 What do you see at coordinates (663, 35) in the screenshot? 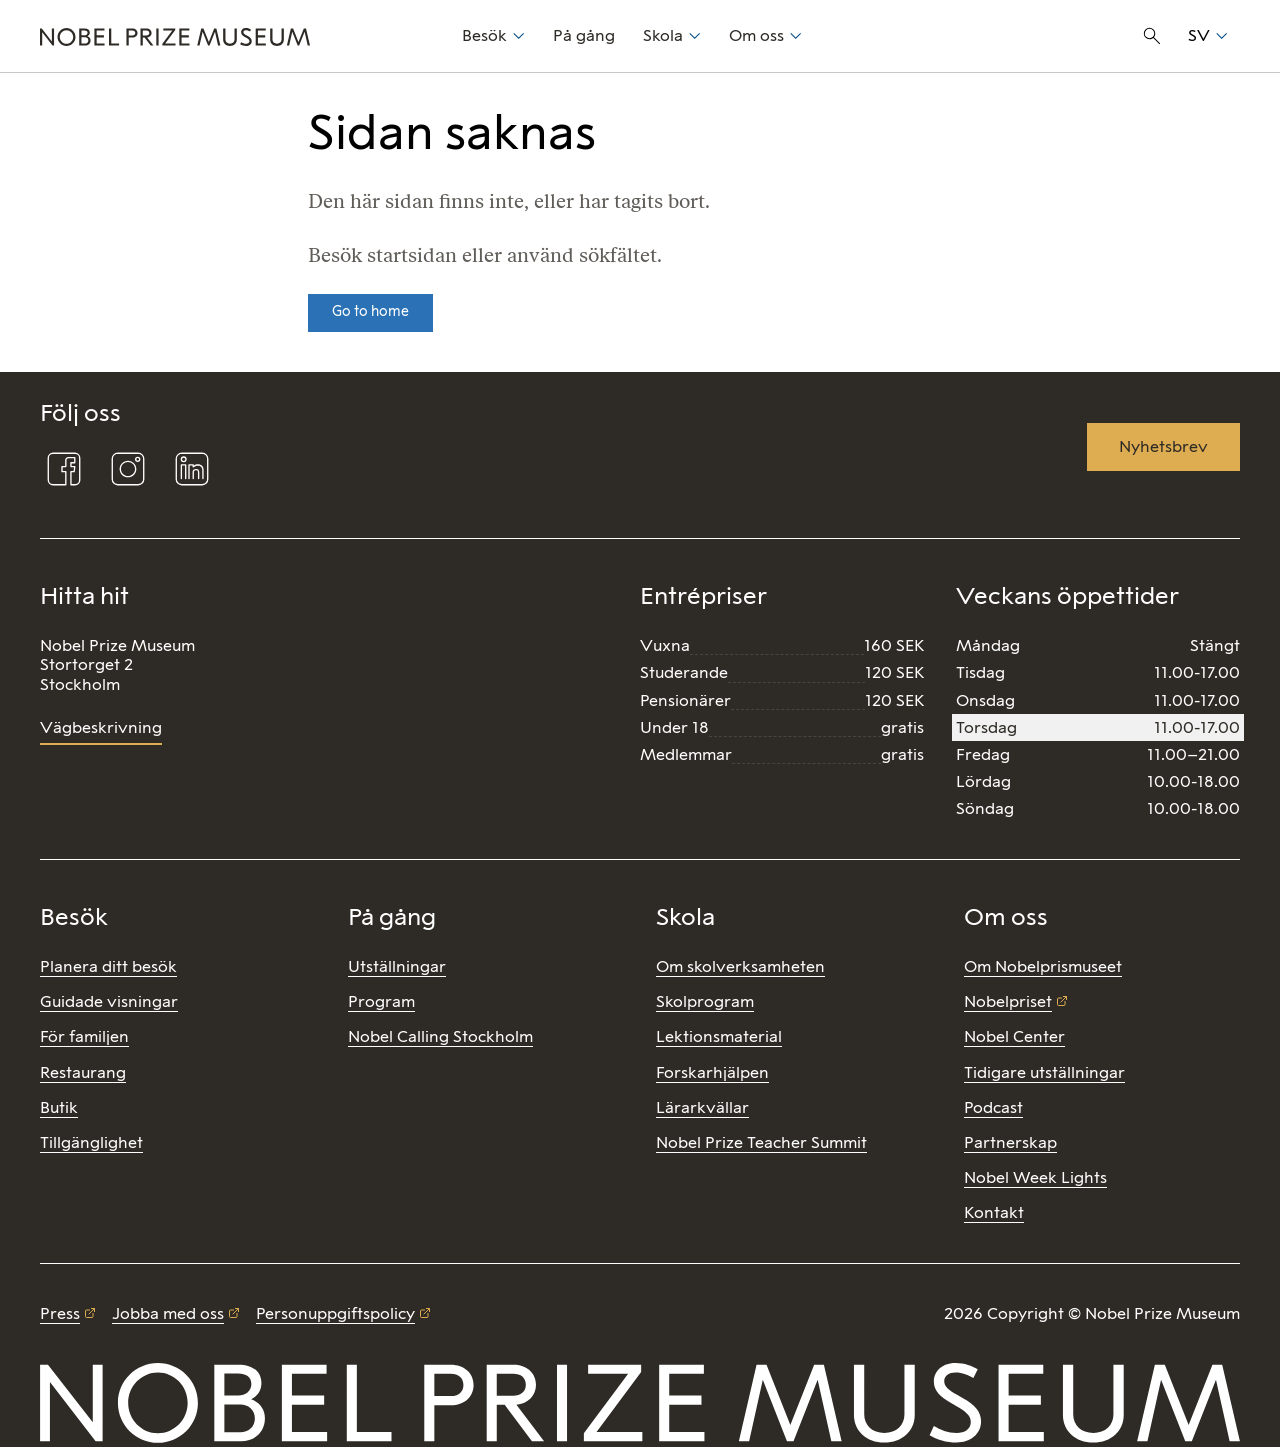
I see `Skola` at bounding box center [663, 35].